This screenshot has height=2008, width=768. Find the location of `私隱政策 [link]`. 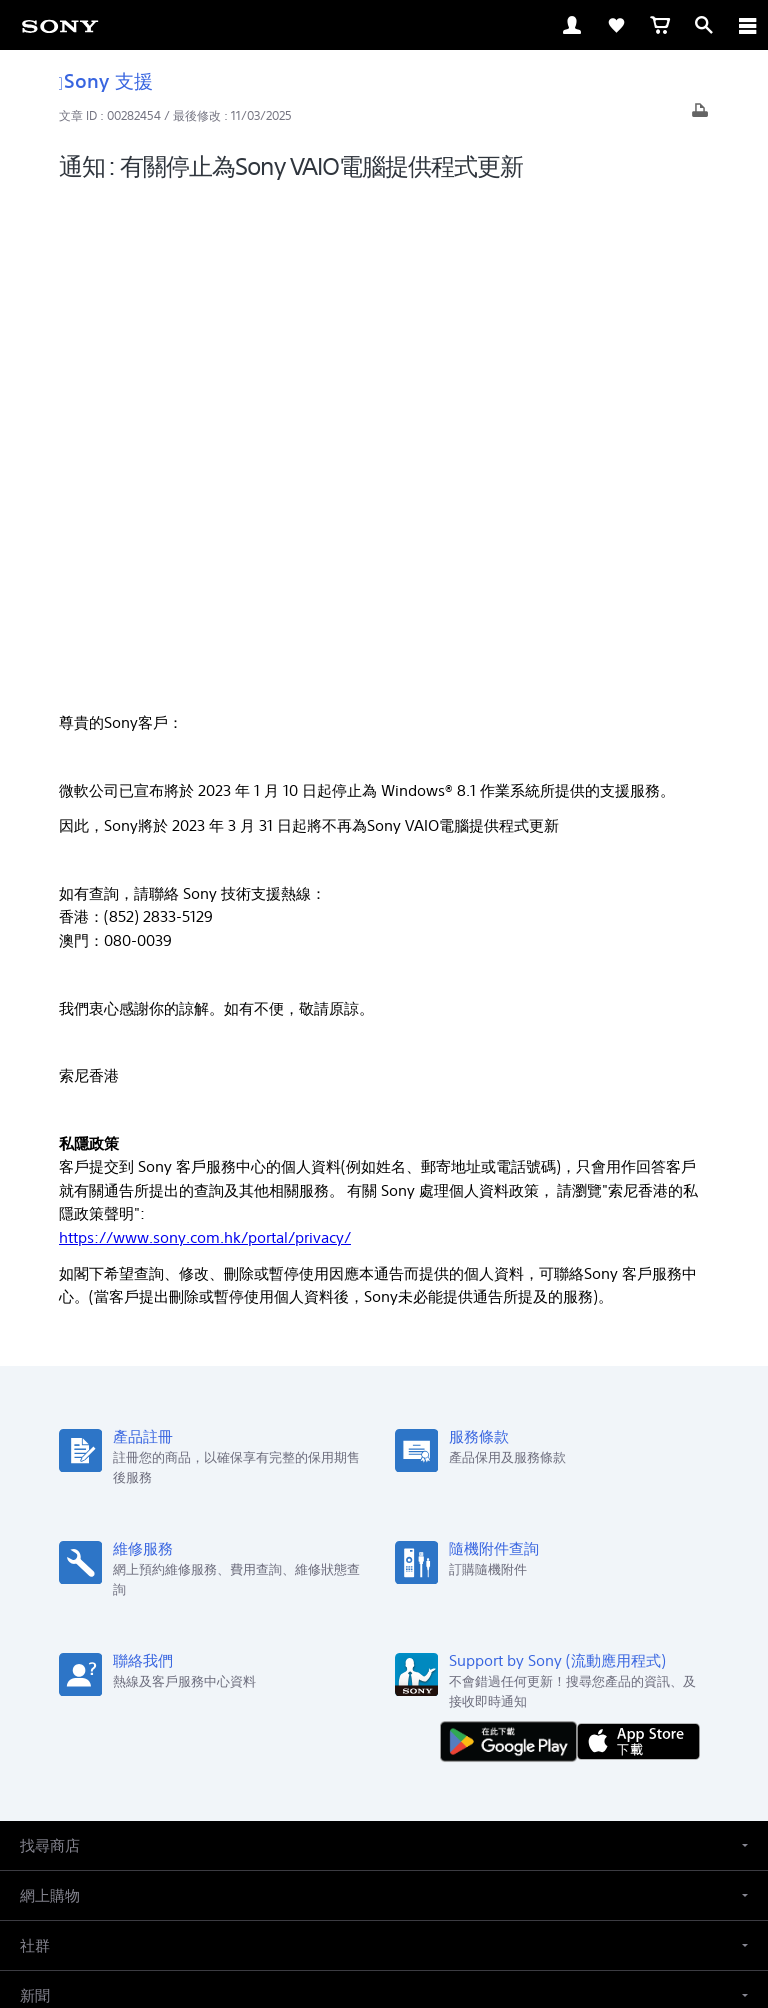

私隱政策 [link] is located at coordinates (384, 1891).